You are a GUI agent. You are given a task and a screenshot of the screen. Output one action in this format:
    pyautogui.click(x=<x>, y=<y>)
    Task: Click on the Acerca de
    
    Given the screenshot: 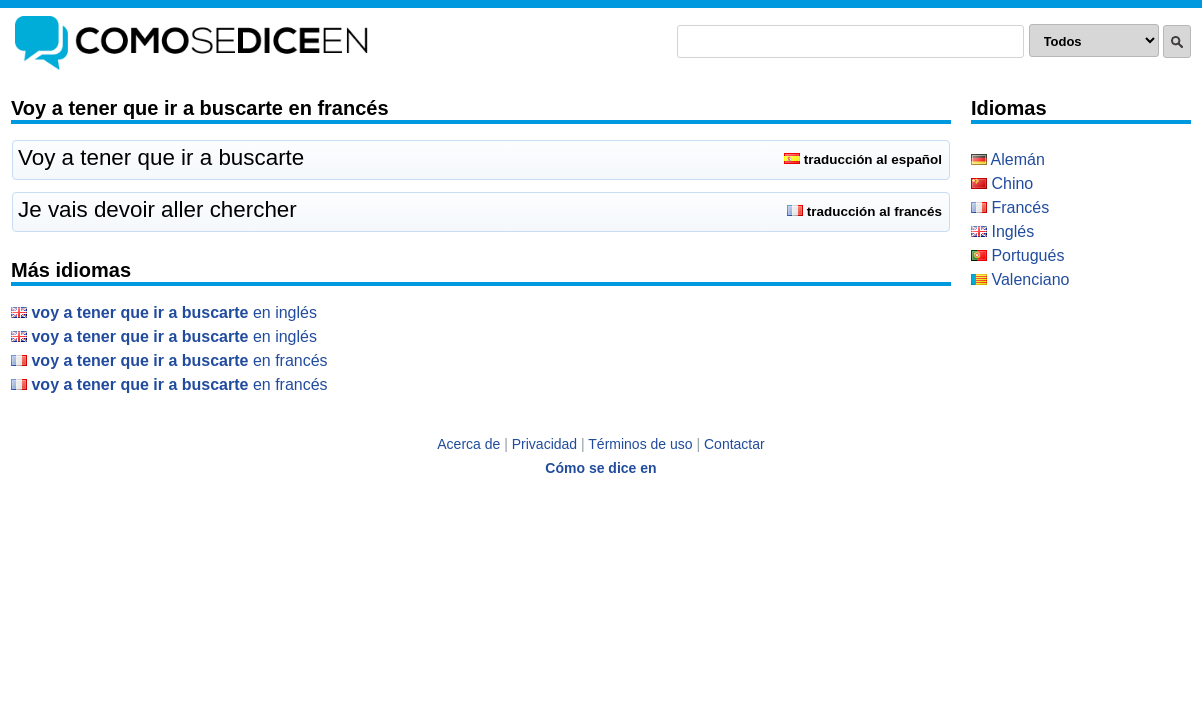 What is the action you would take?
    pyautogui.click(x=468, y=444)
    